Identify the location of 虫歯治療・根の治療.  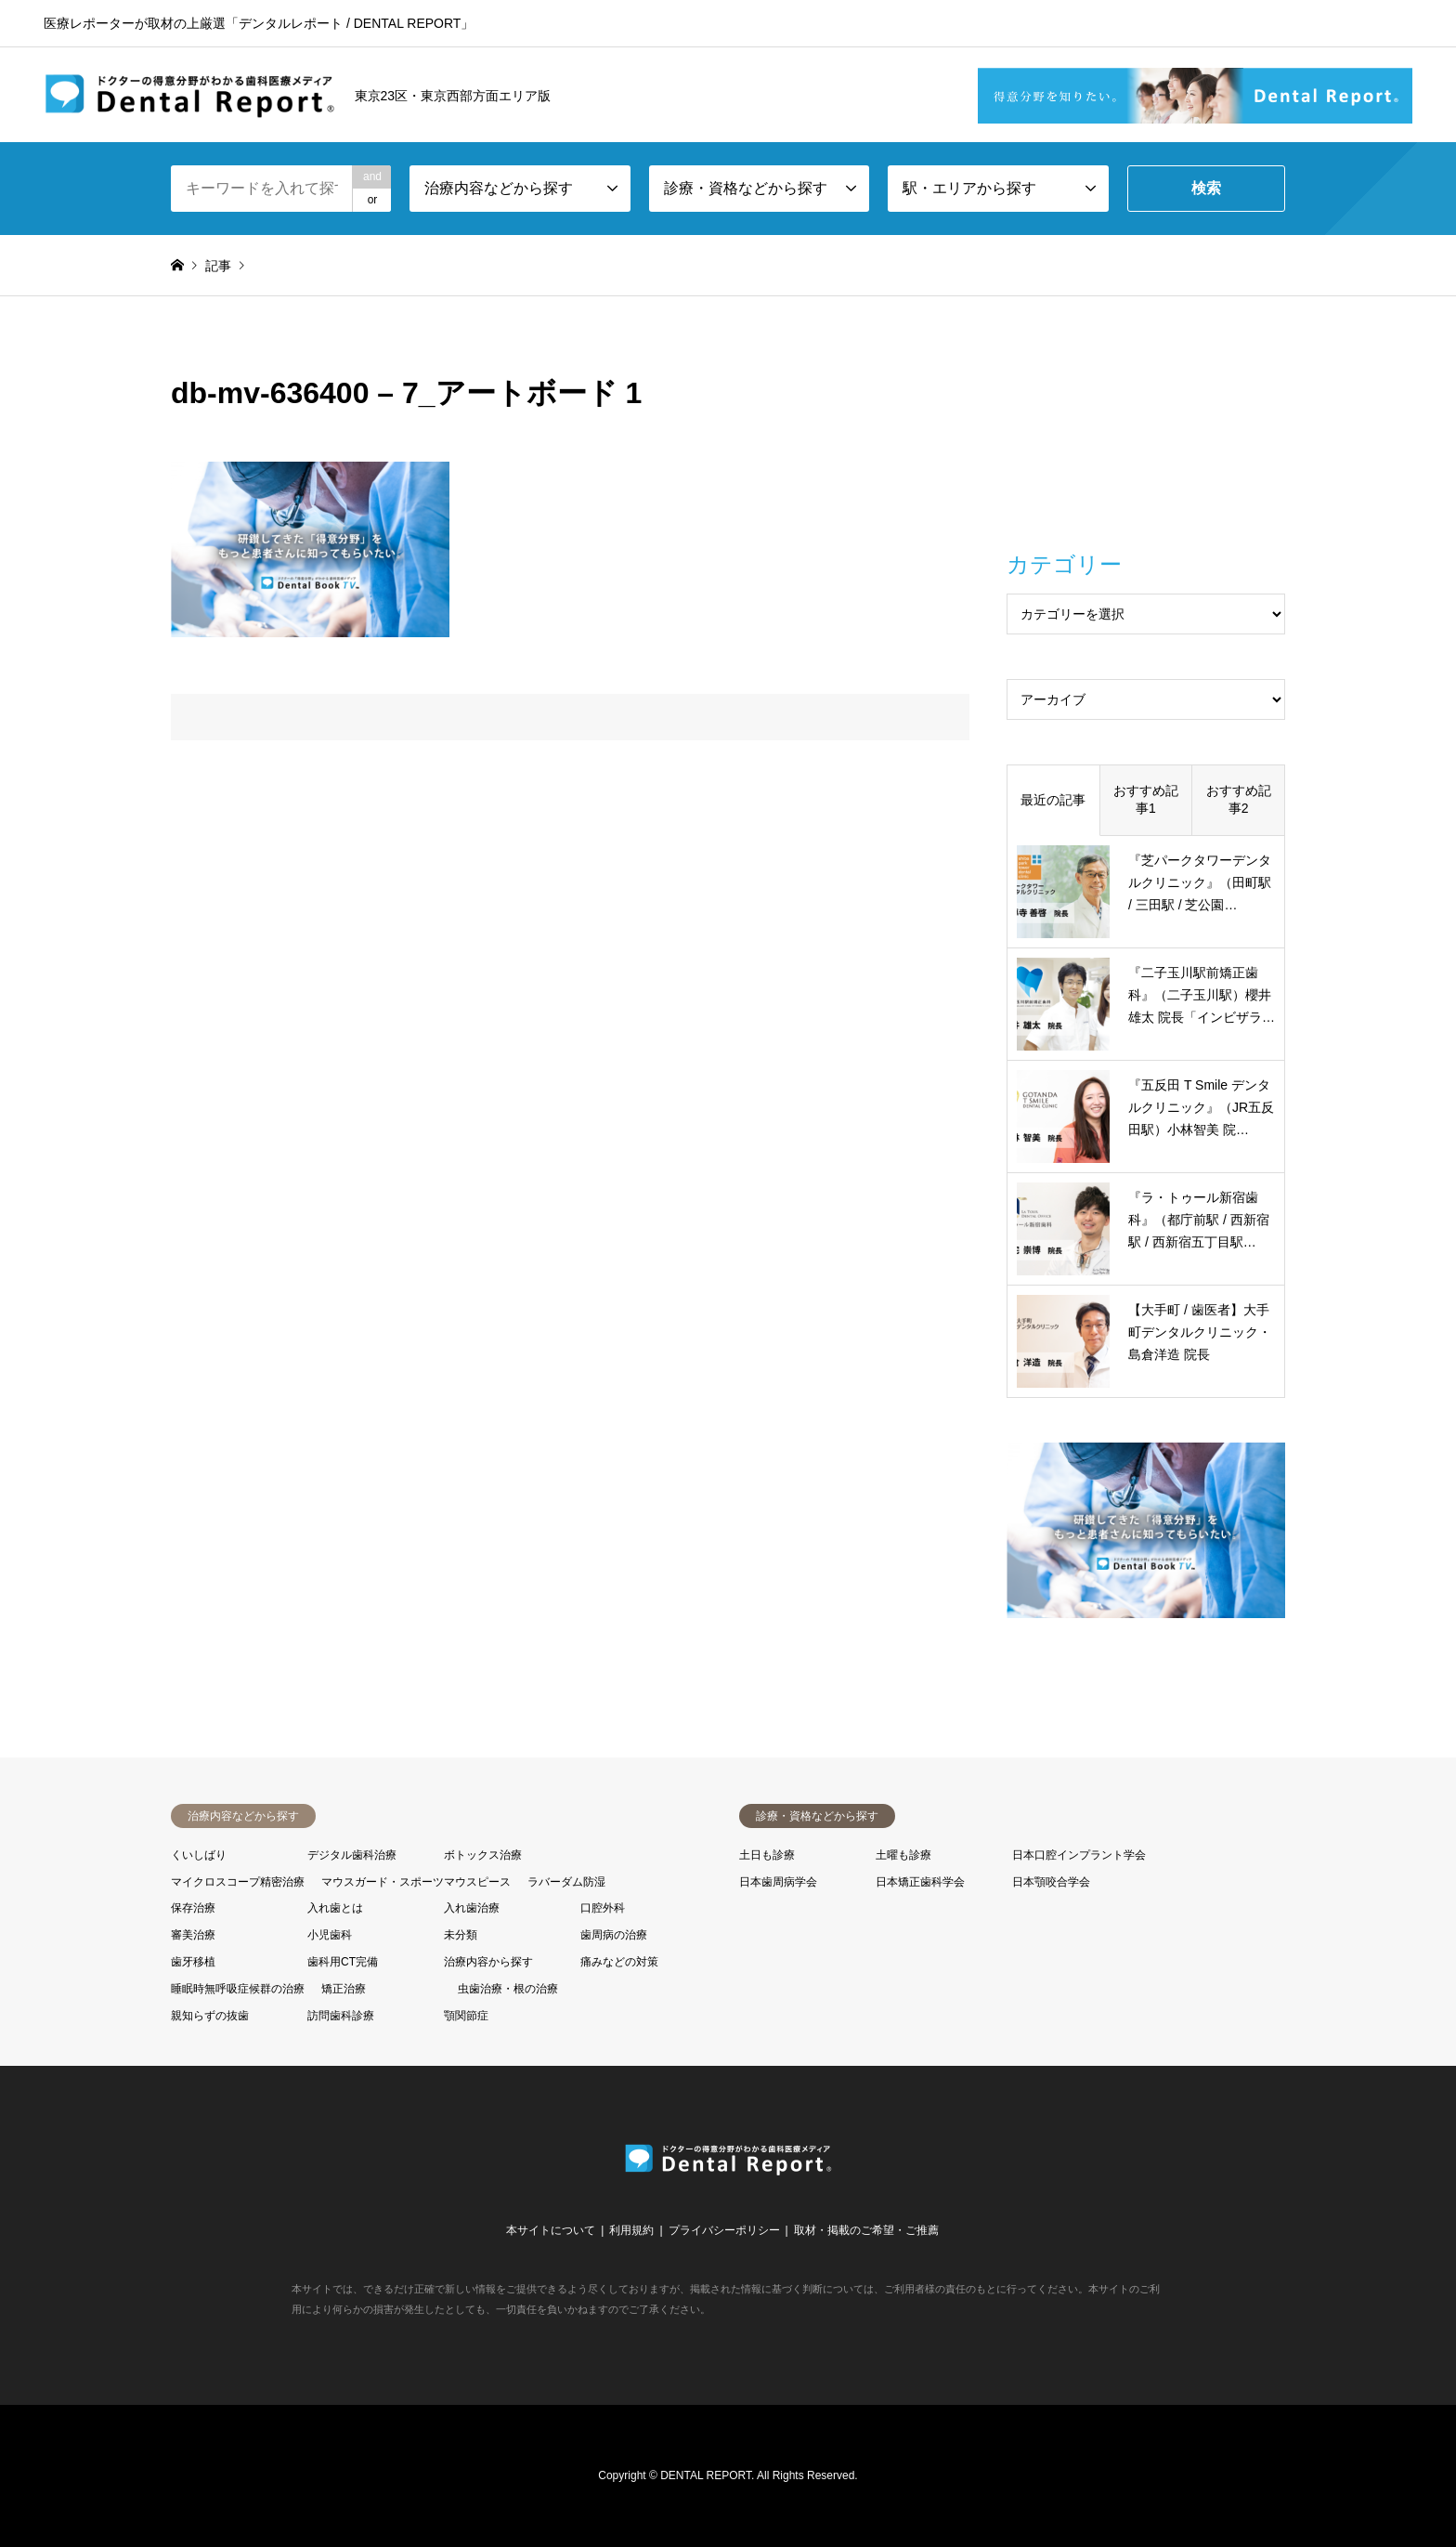
(508, 1988).